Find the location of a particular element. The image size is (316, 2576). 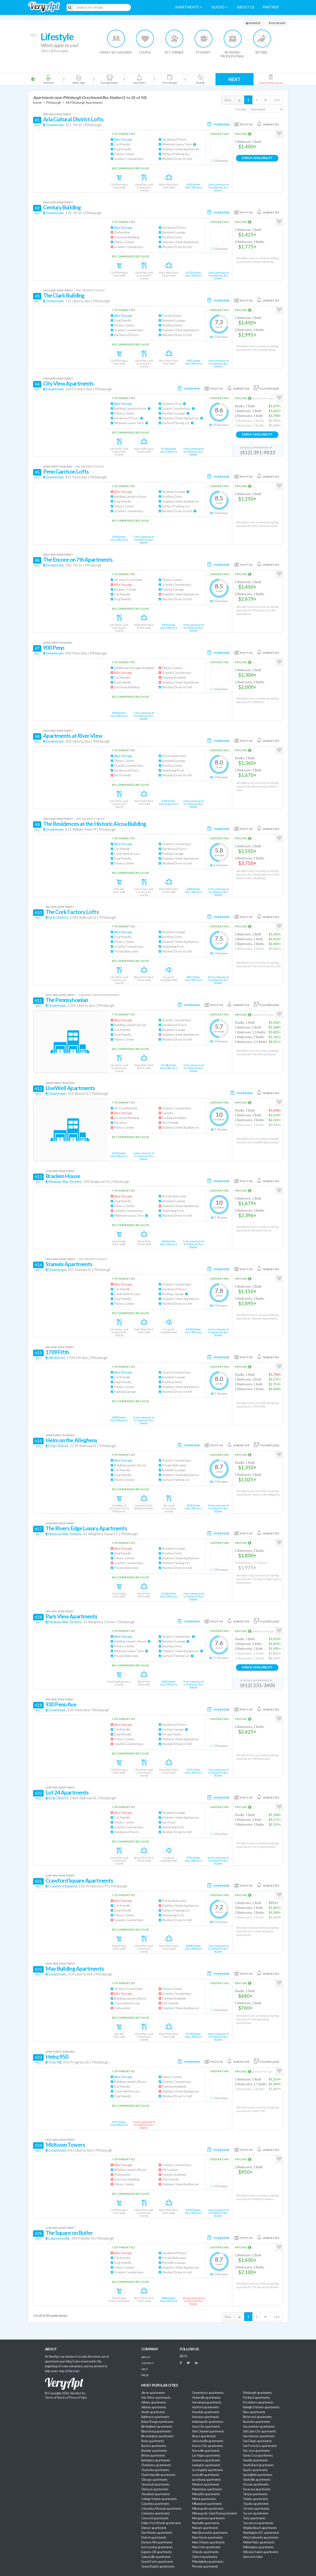

Apartments [menuitem] is located at coordinates (188, 7).